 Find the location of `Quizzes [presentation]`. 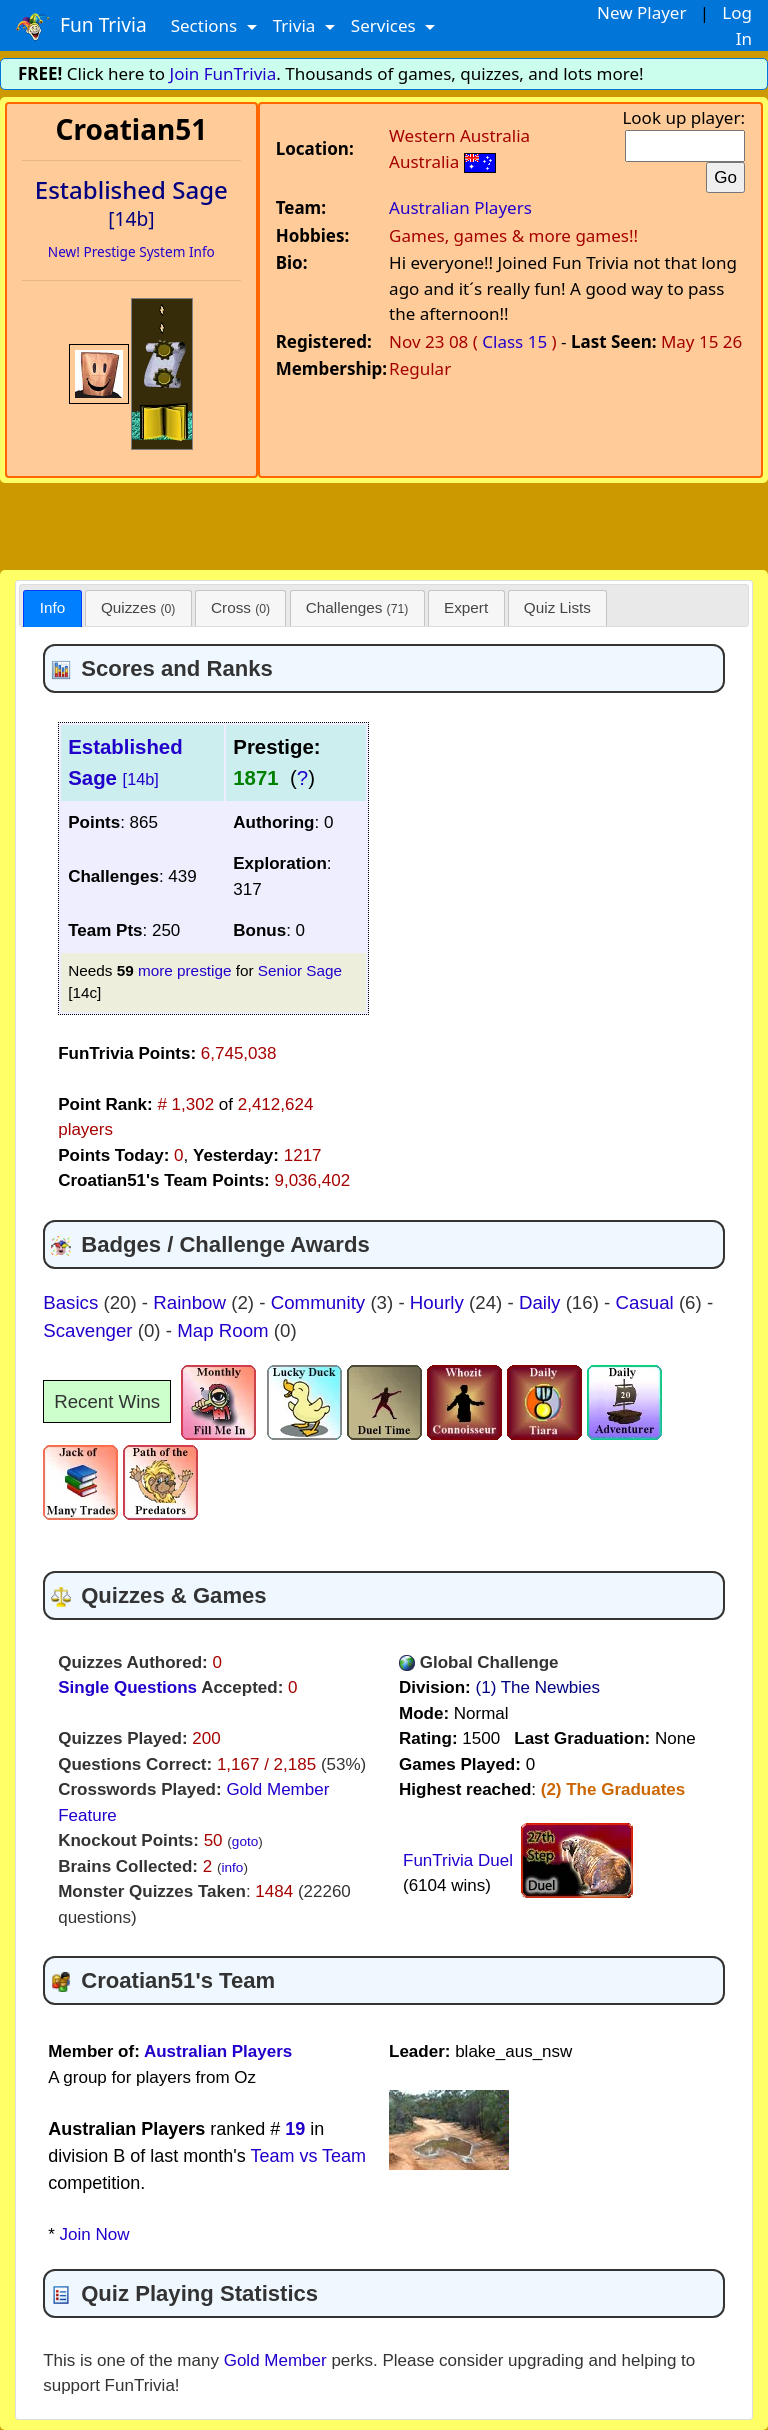

Quizzes [presentation] is located at coordinates (138, 607).